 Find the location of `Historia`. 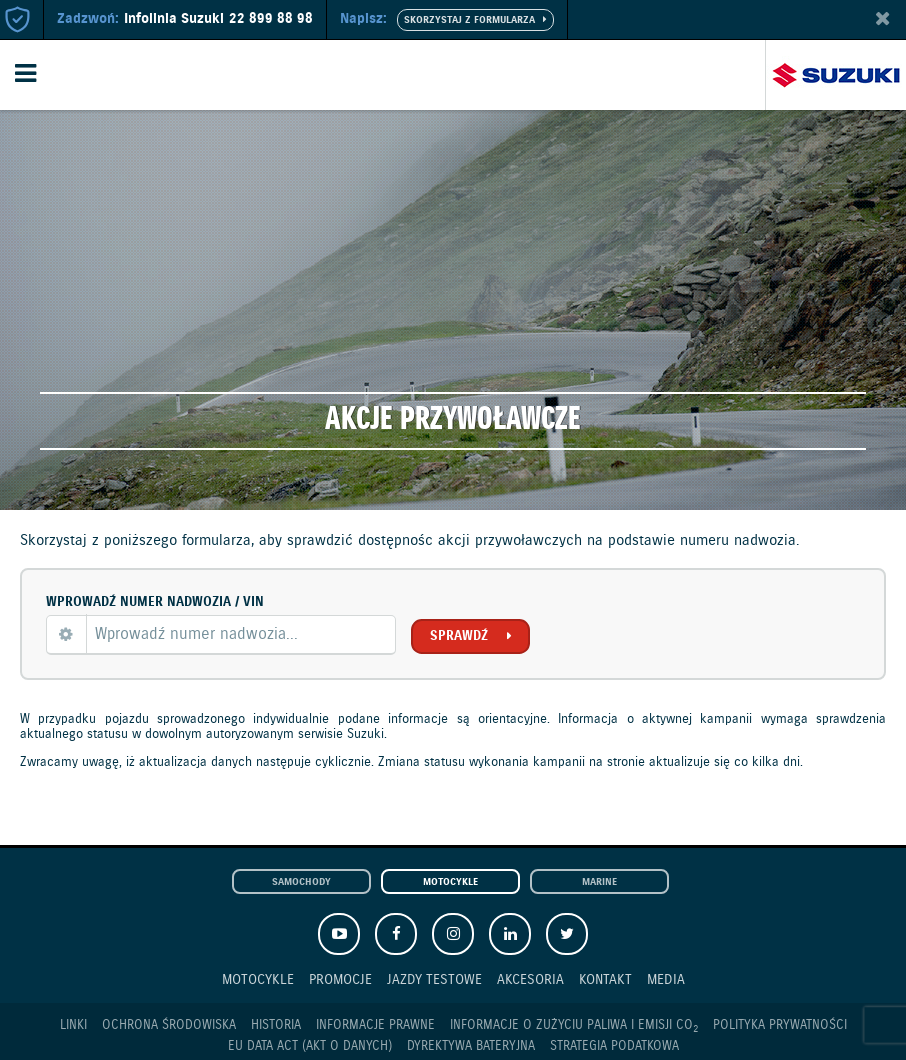

Historia is located at coordinates (276, 1025).